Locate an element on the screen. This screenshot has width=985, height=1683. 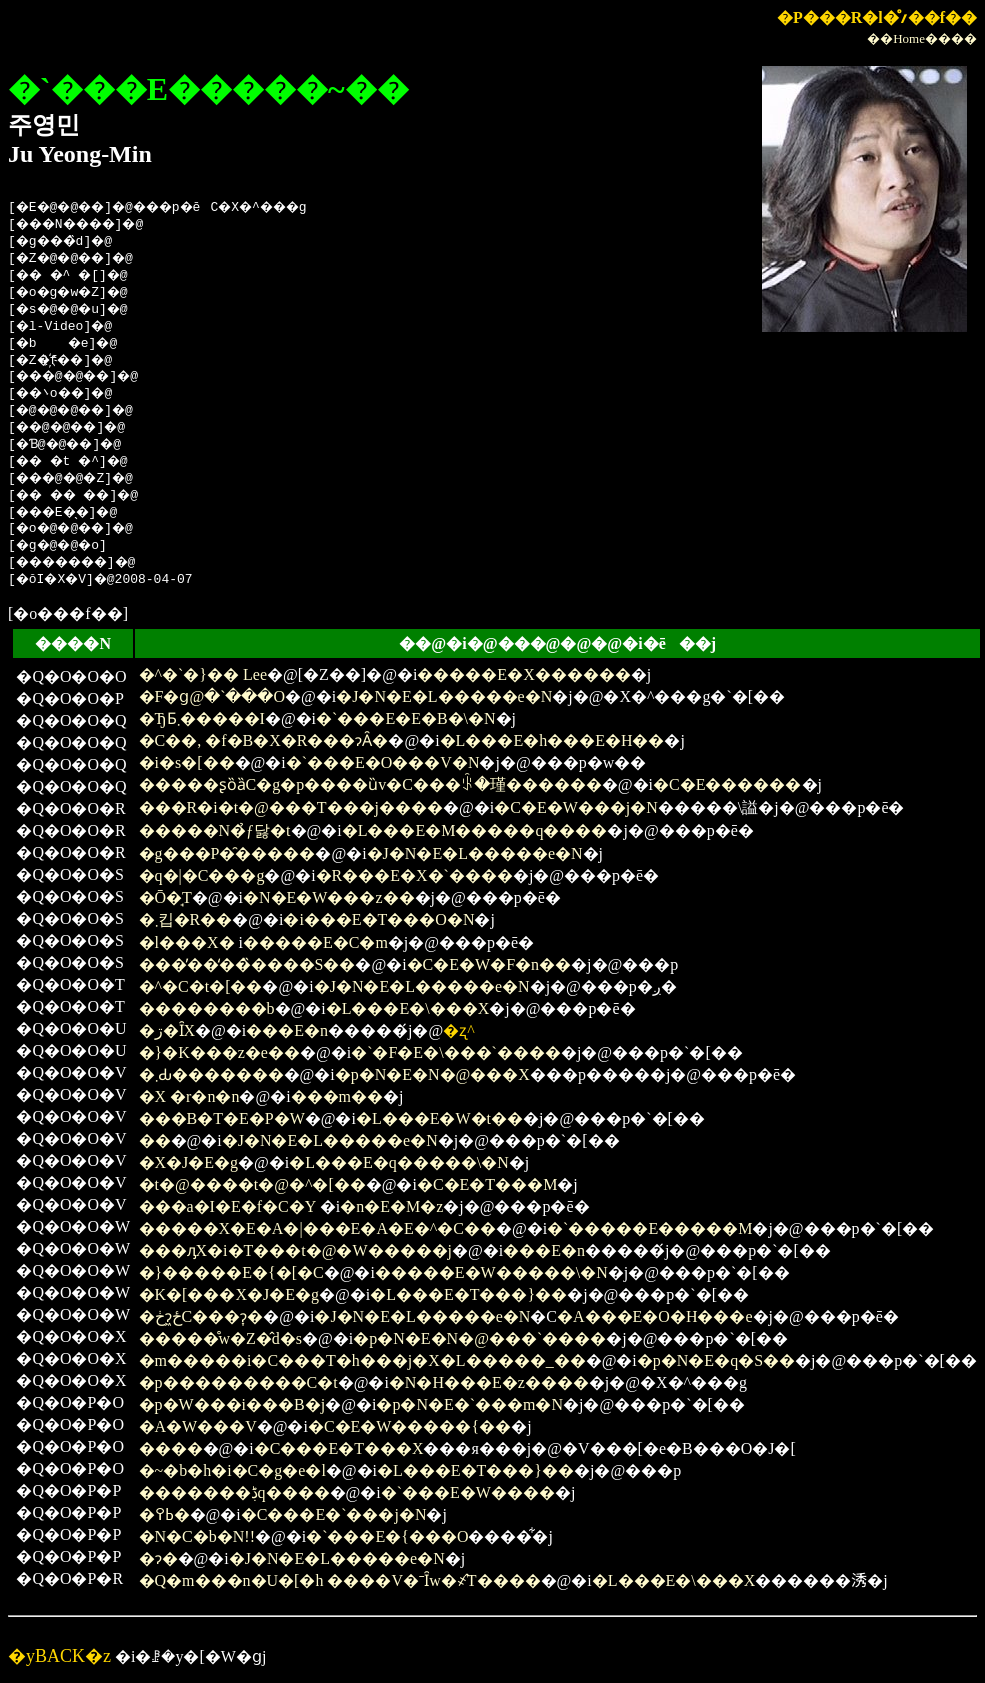
�}�����E�{�[�C is located at coordinates (231, 1272).